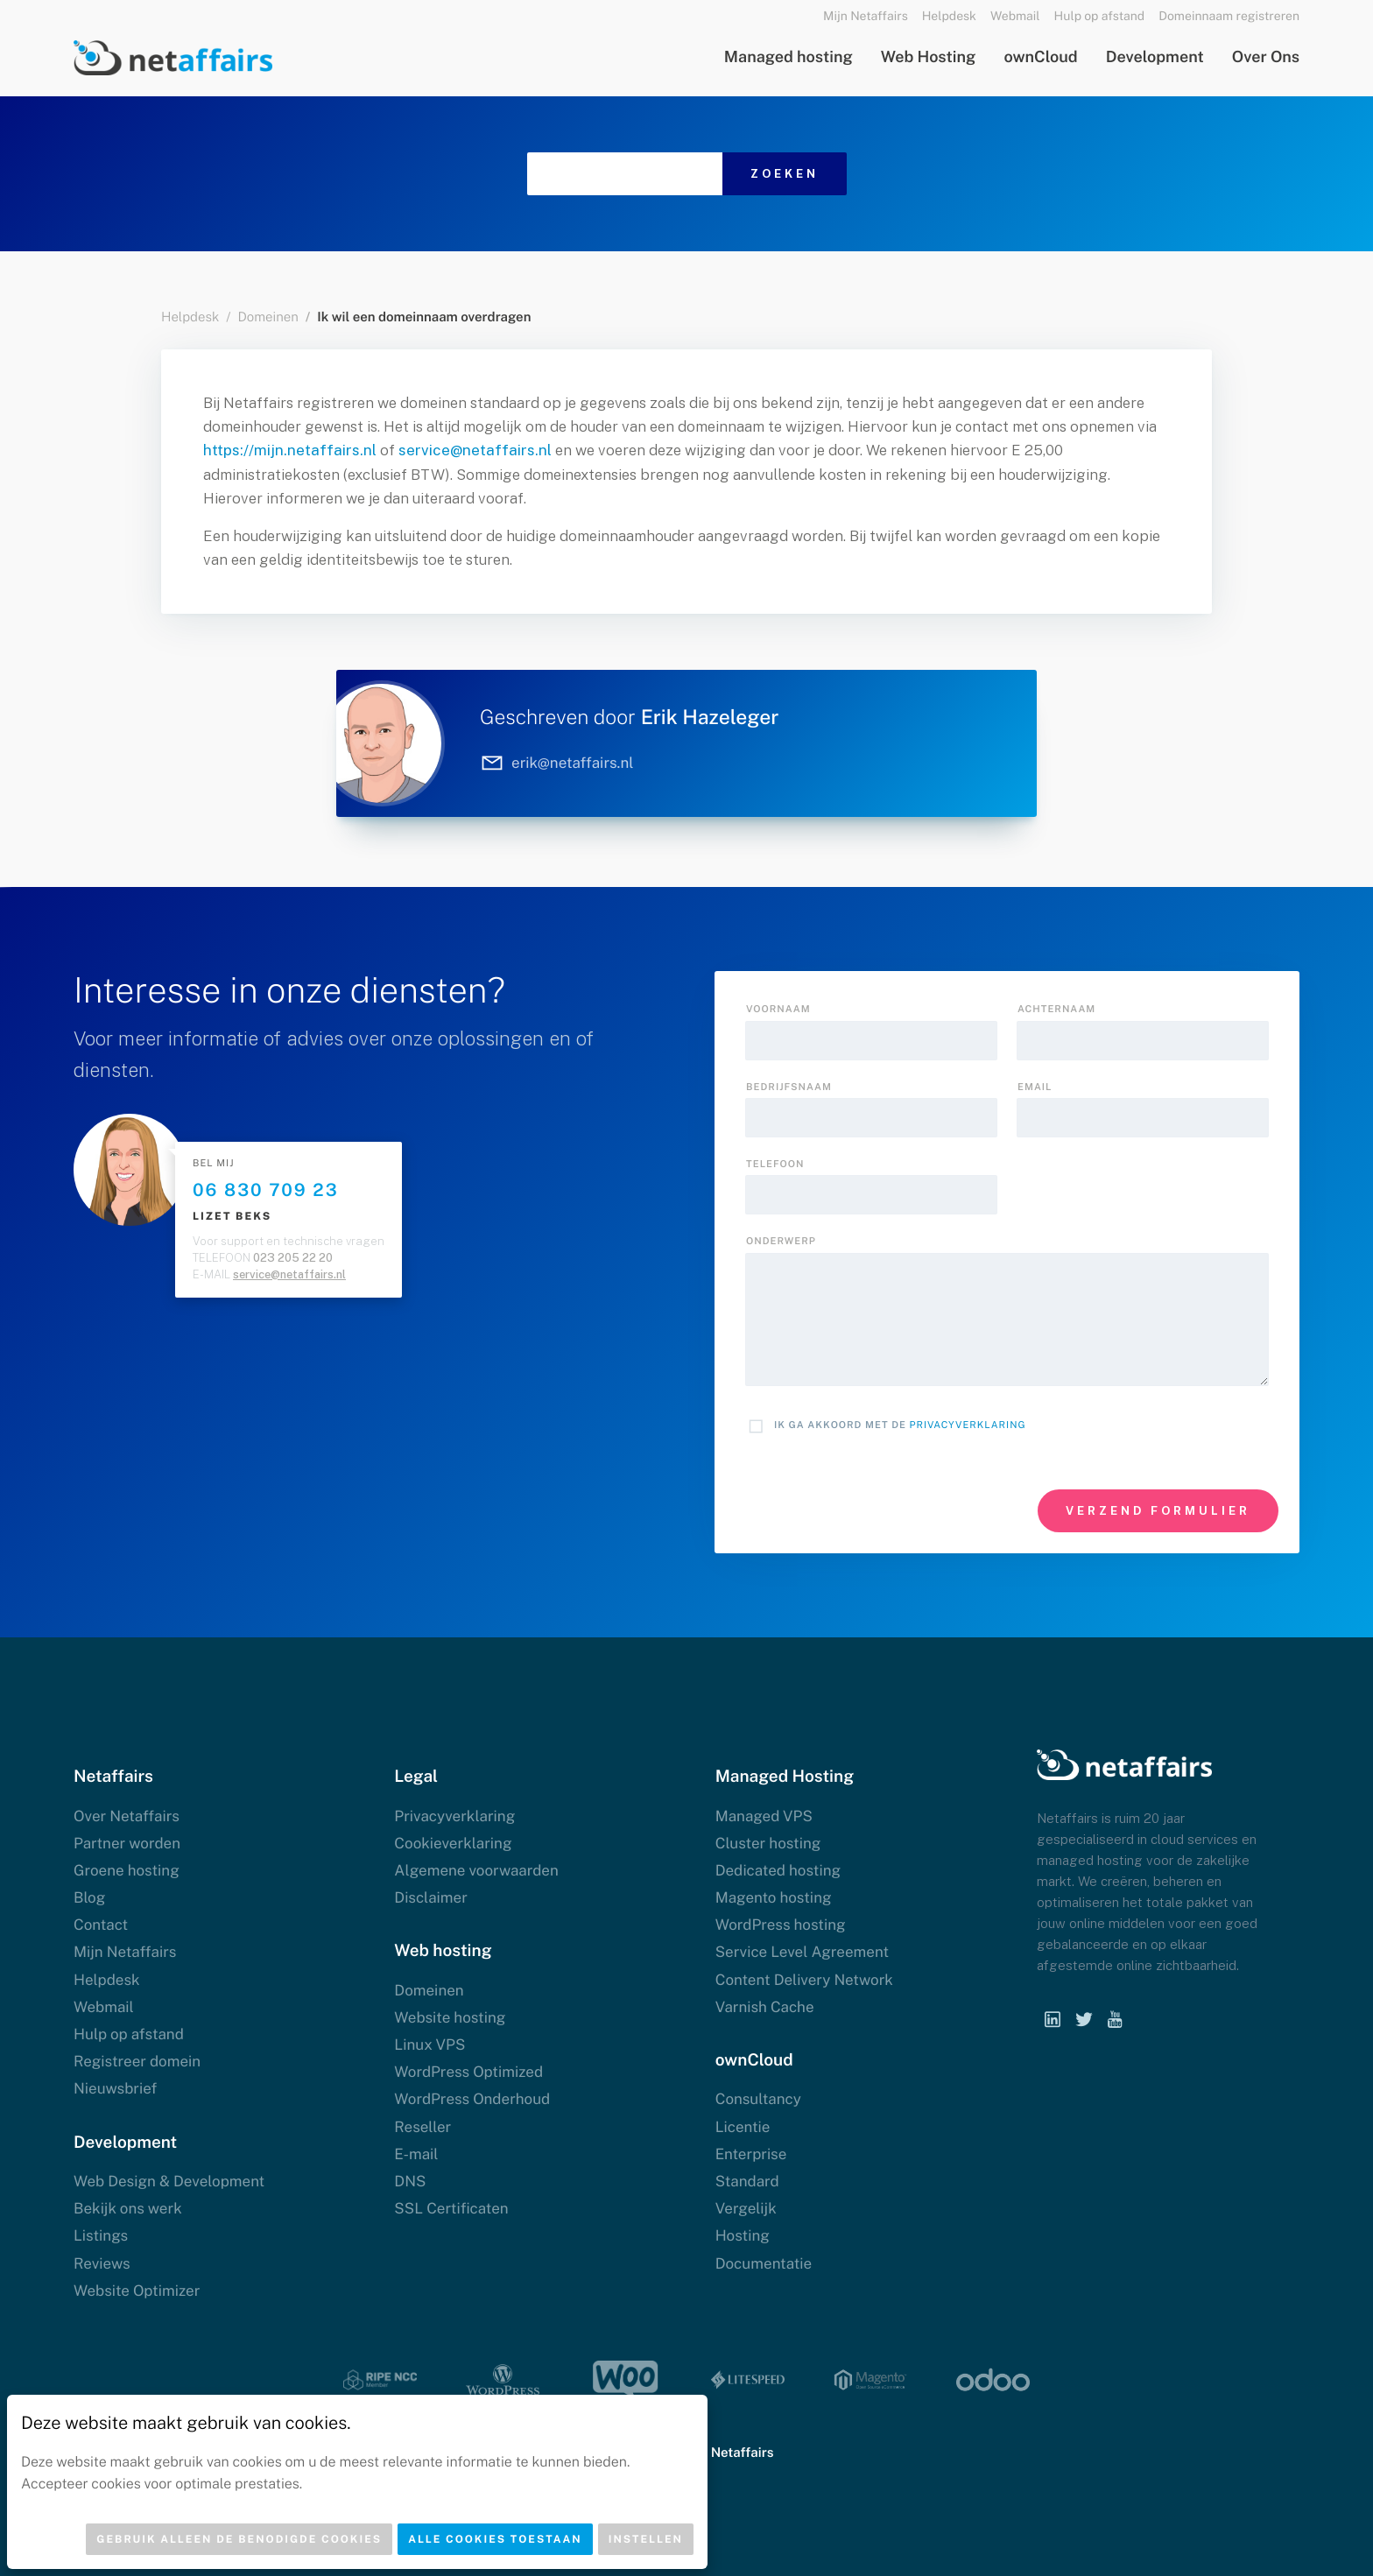 The width and height of the screenshot is (1373, 2576). What do you see at coordinates (778, 1870) in the screenshot?
I see `Dedicated hosting` at bounding box center [778, 1870].